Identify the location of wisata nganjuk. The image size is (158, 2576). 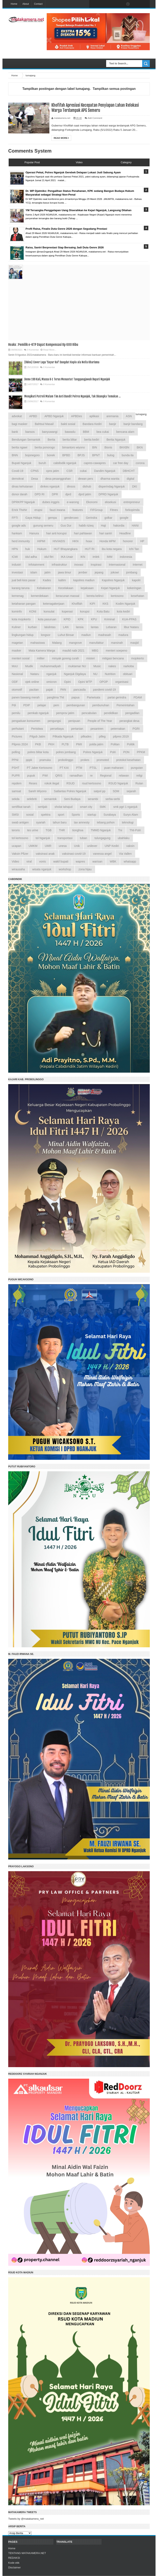
(41, 869).